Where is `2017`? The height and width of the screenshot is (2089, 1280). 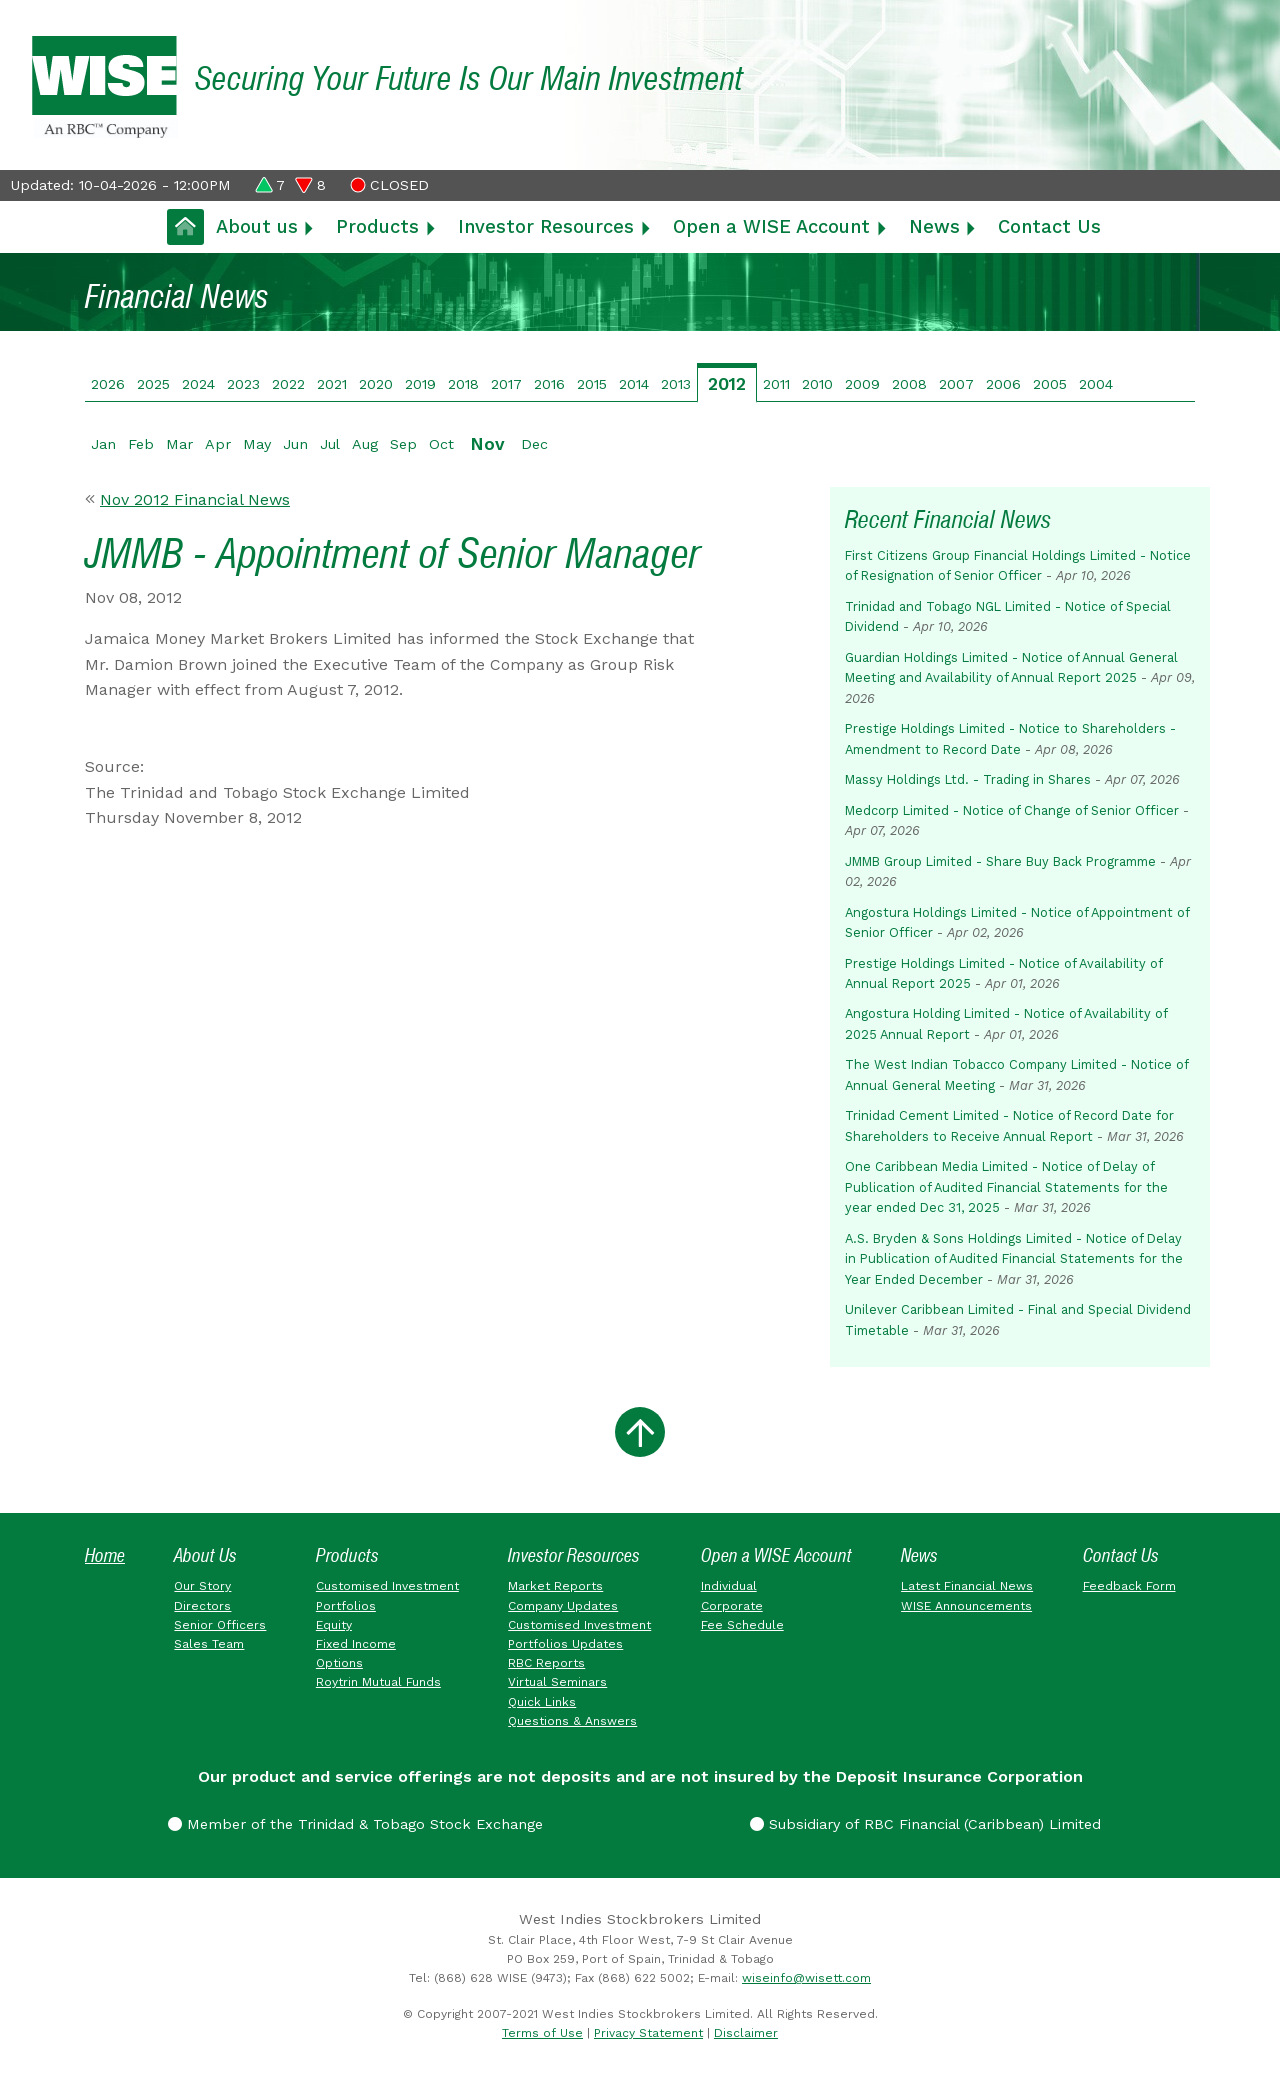 2017 is located at coordinates (506, 384).